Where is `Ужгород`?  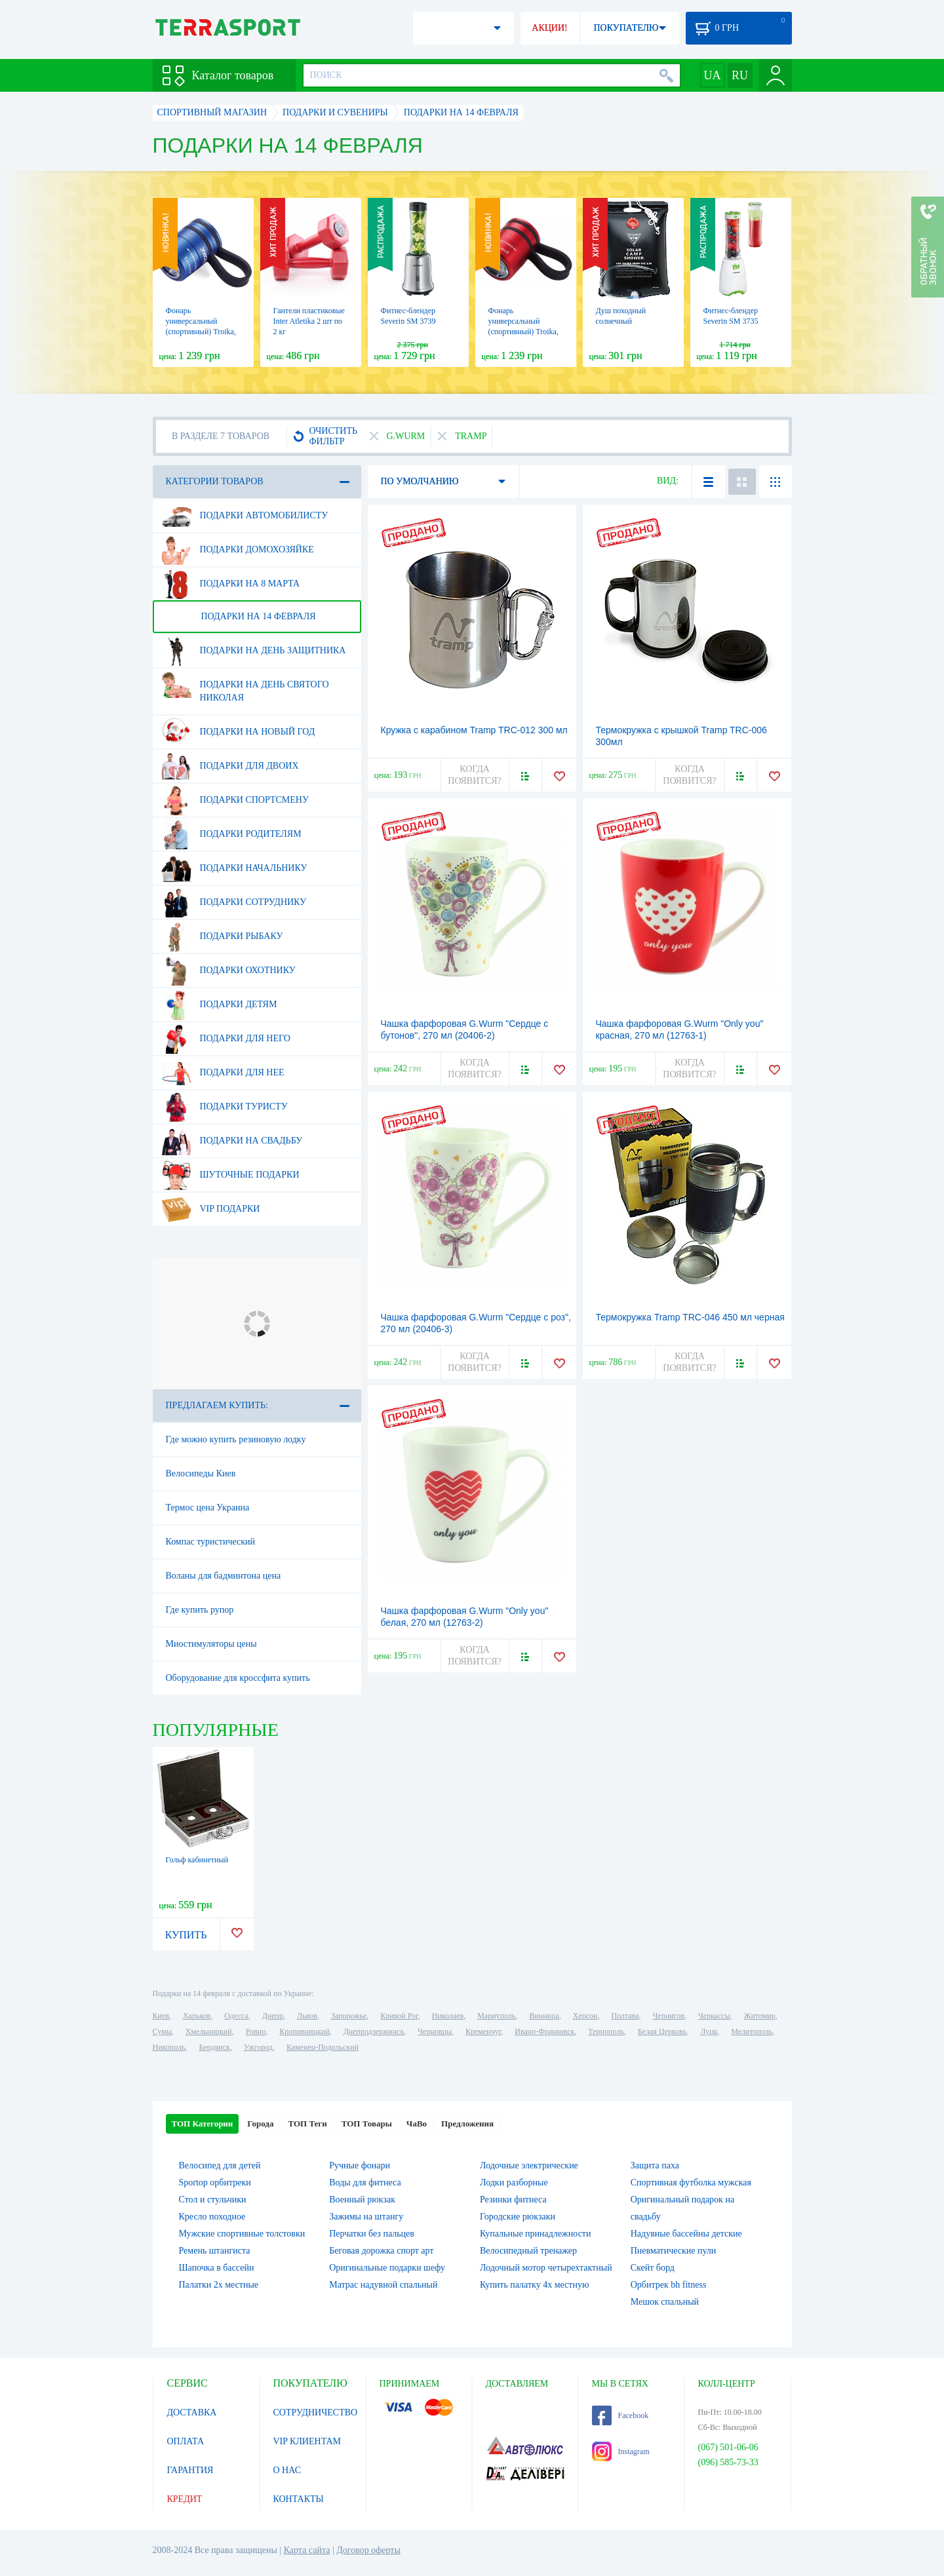
Ужгород is located at coordinates (258, 2047).